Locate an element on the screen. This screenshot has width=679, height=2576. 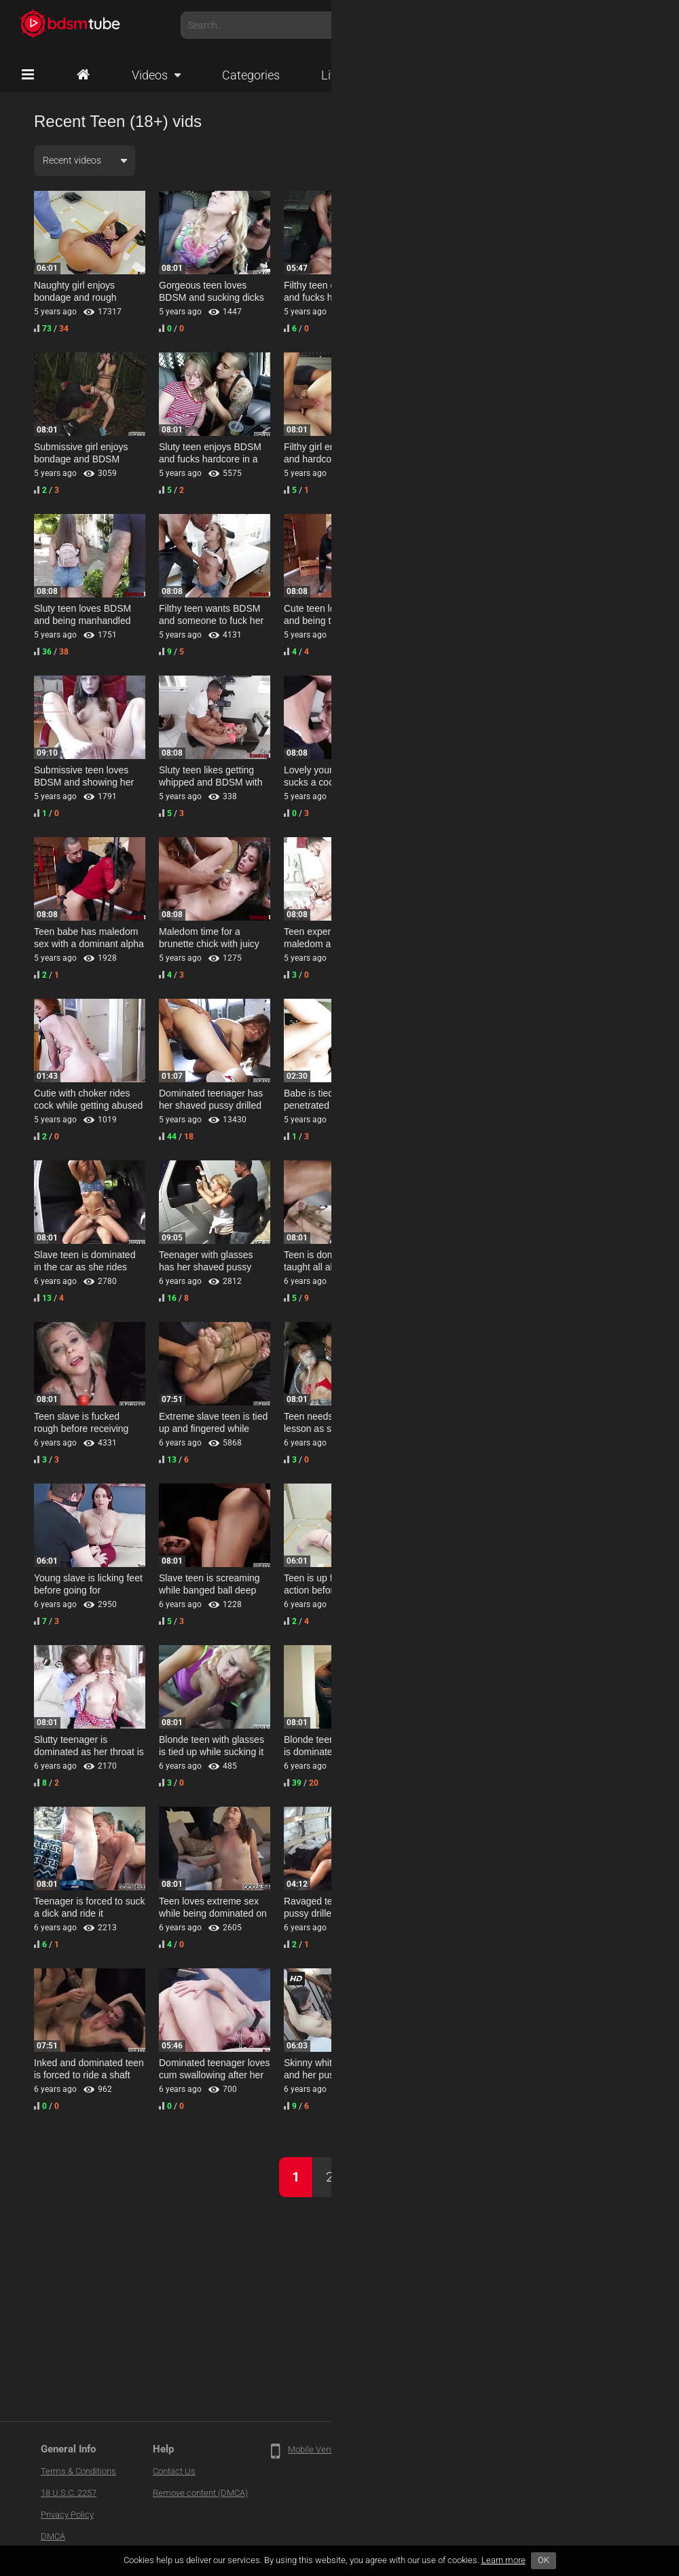
Traffic Partners is located at coordinates (407, 2449).